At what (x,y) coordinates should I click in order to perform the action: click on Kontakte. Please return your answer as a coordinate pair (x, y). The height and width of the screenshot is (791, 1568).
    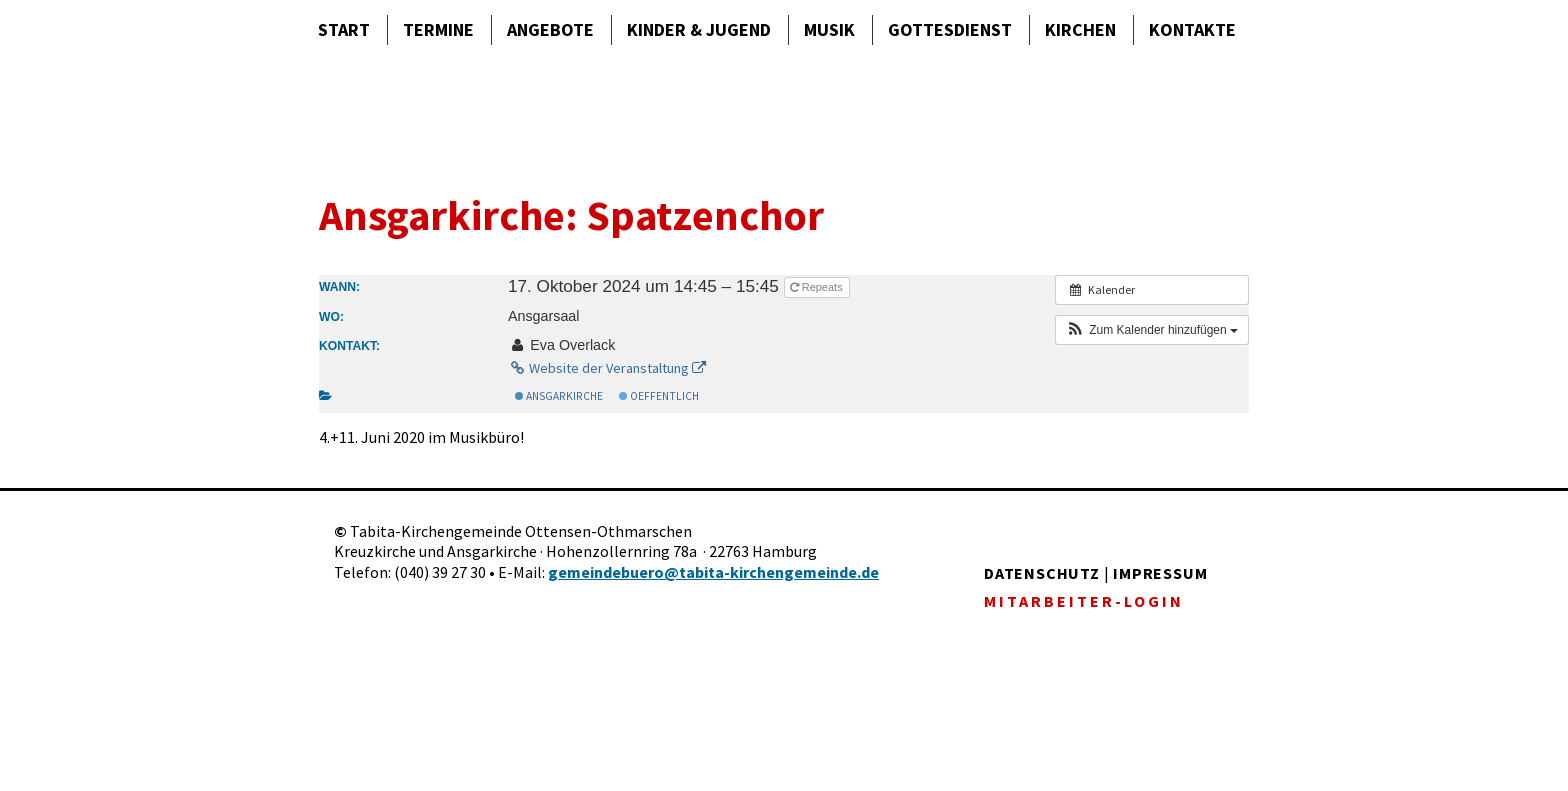
    Looking at the image, I should click on (1192, 29).